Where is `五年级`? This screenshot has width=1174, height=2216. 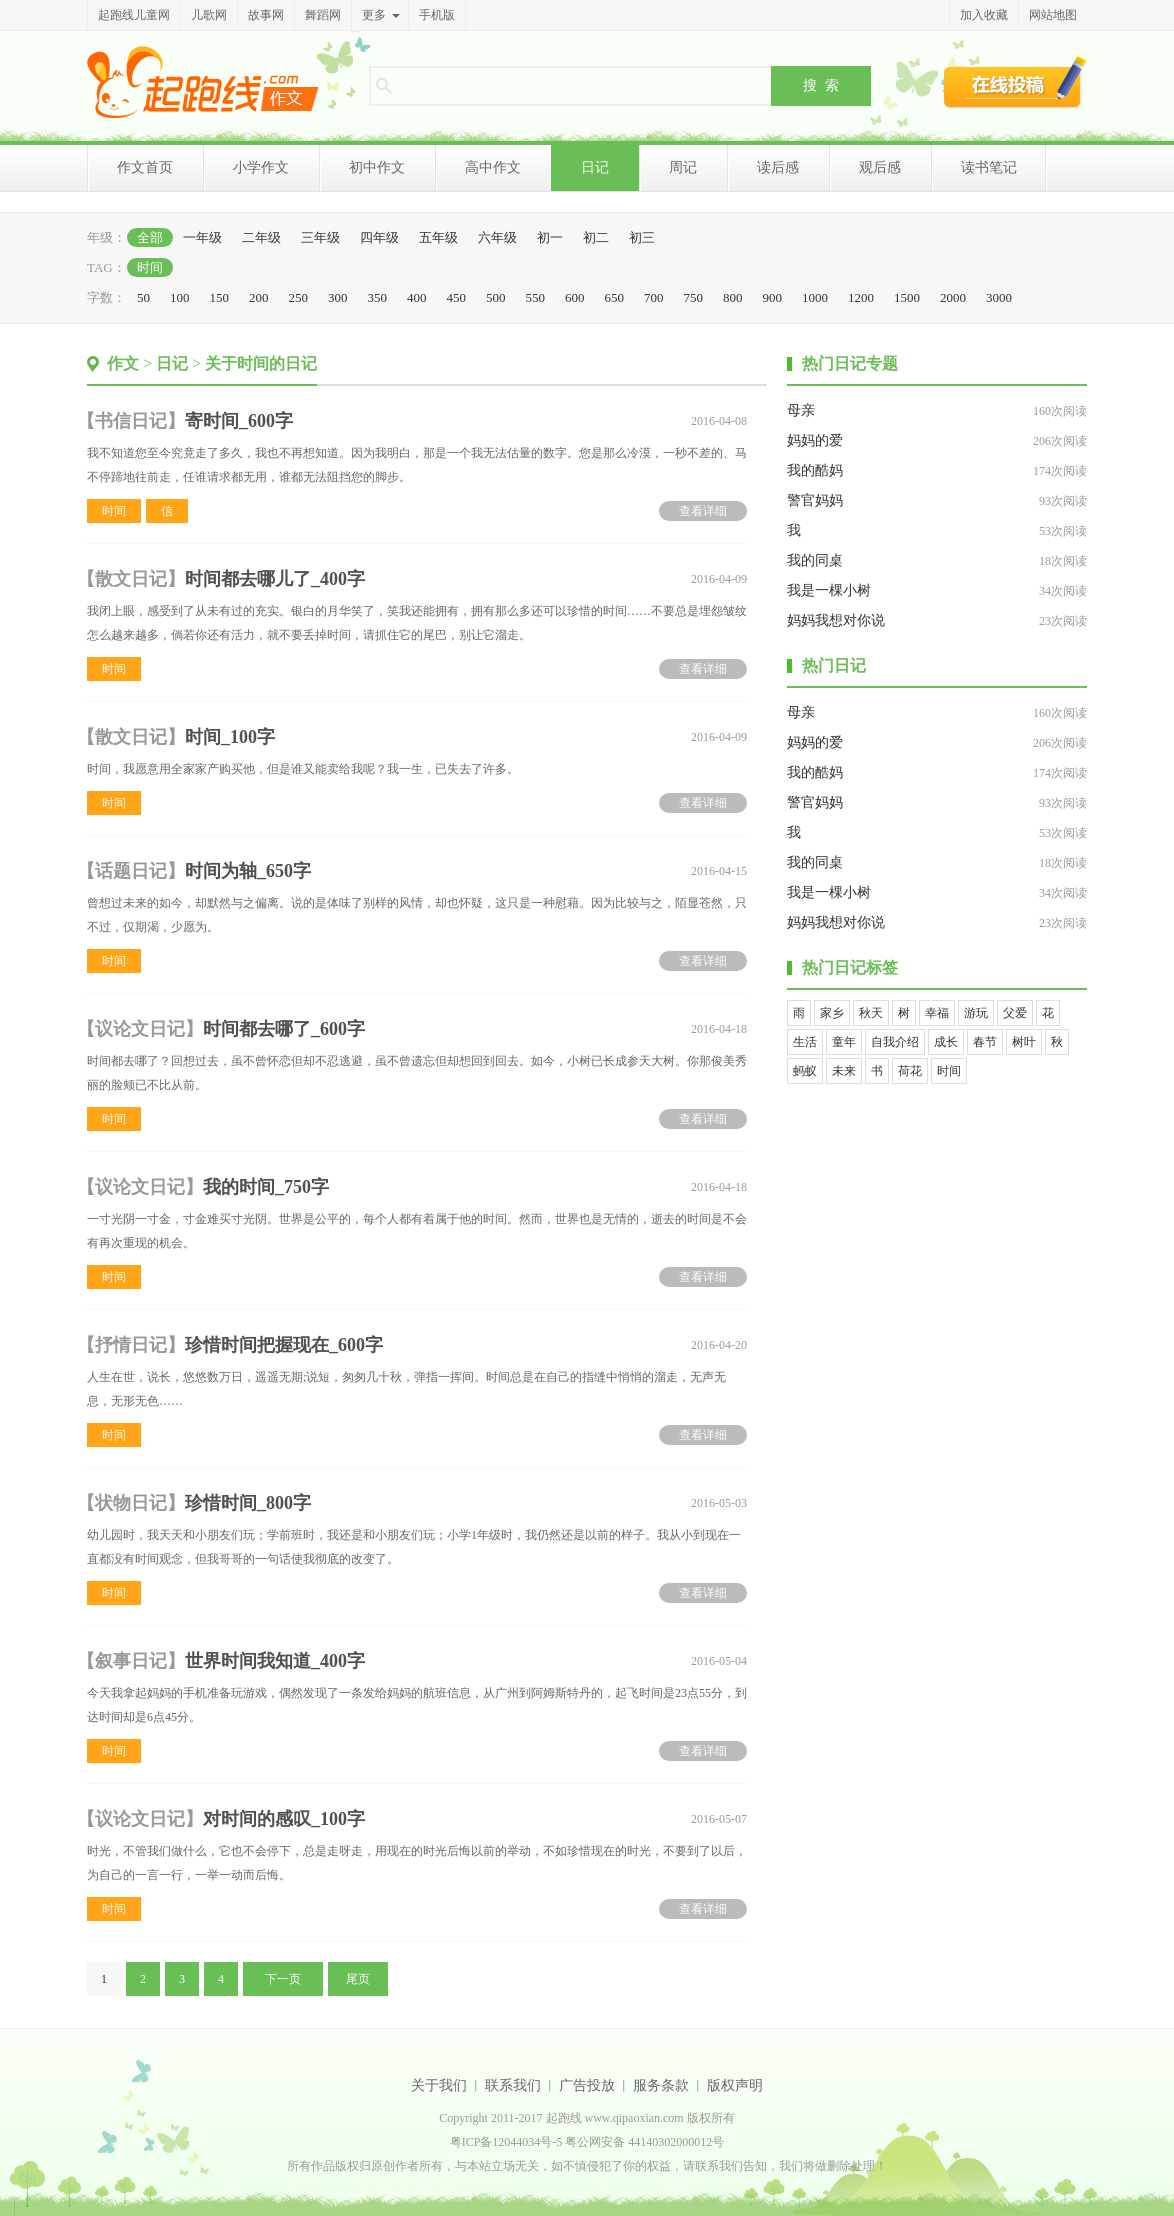 五年级 is located at coordinates (438, 237).